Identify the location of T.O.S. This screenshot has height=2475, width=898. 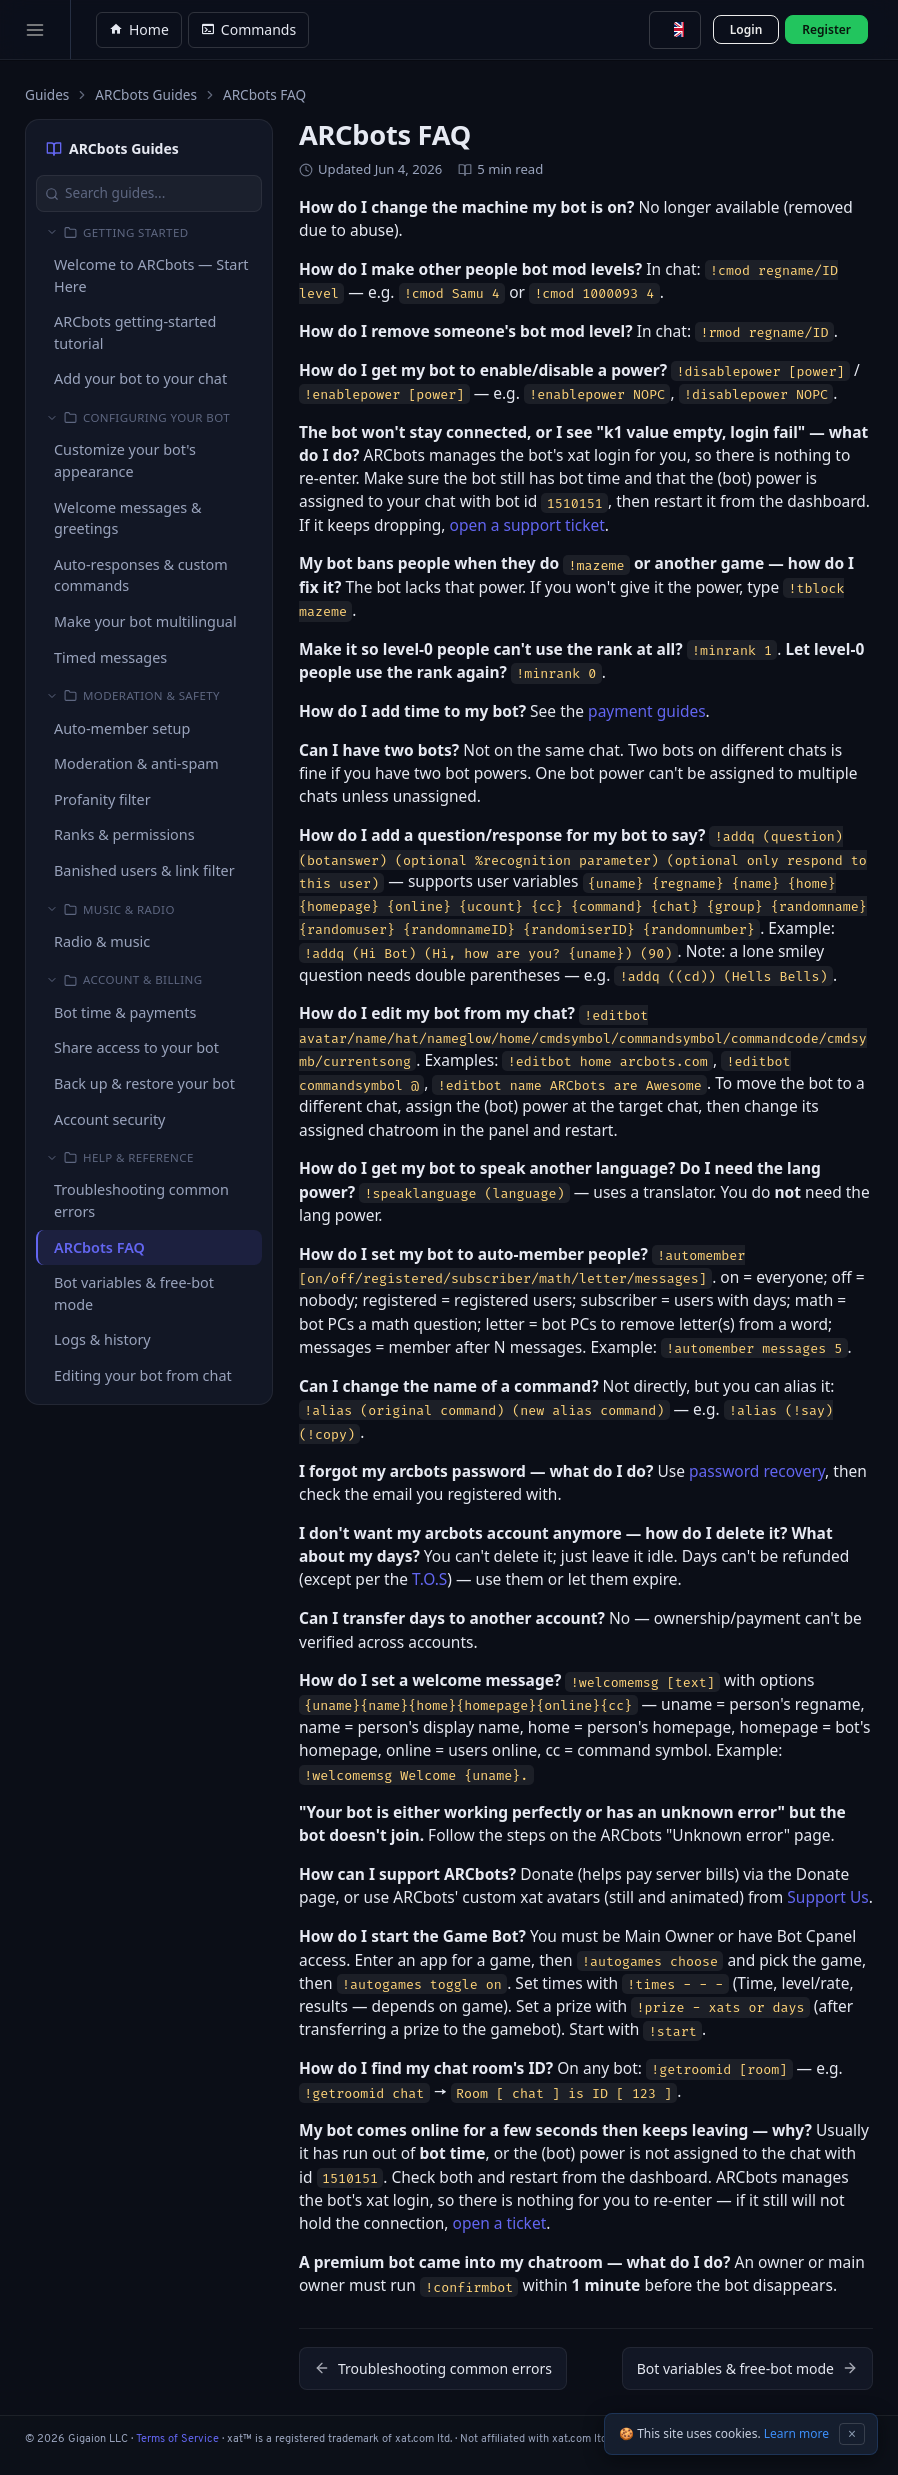
(429, 1579).